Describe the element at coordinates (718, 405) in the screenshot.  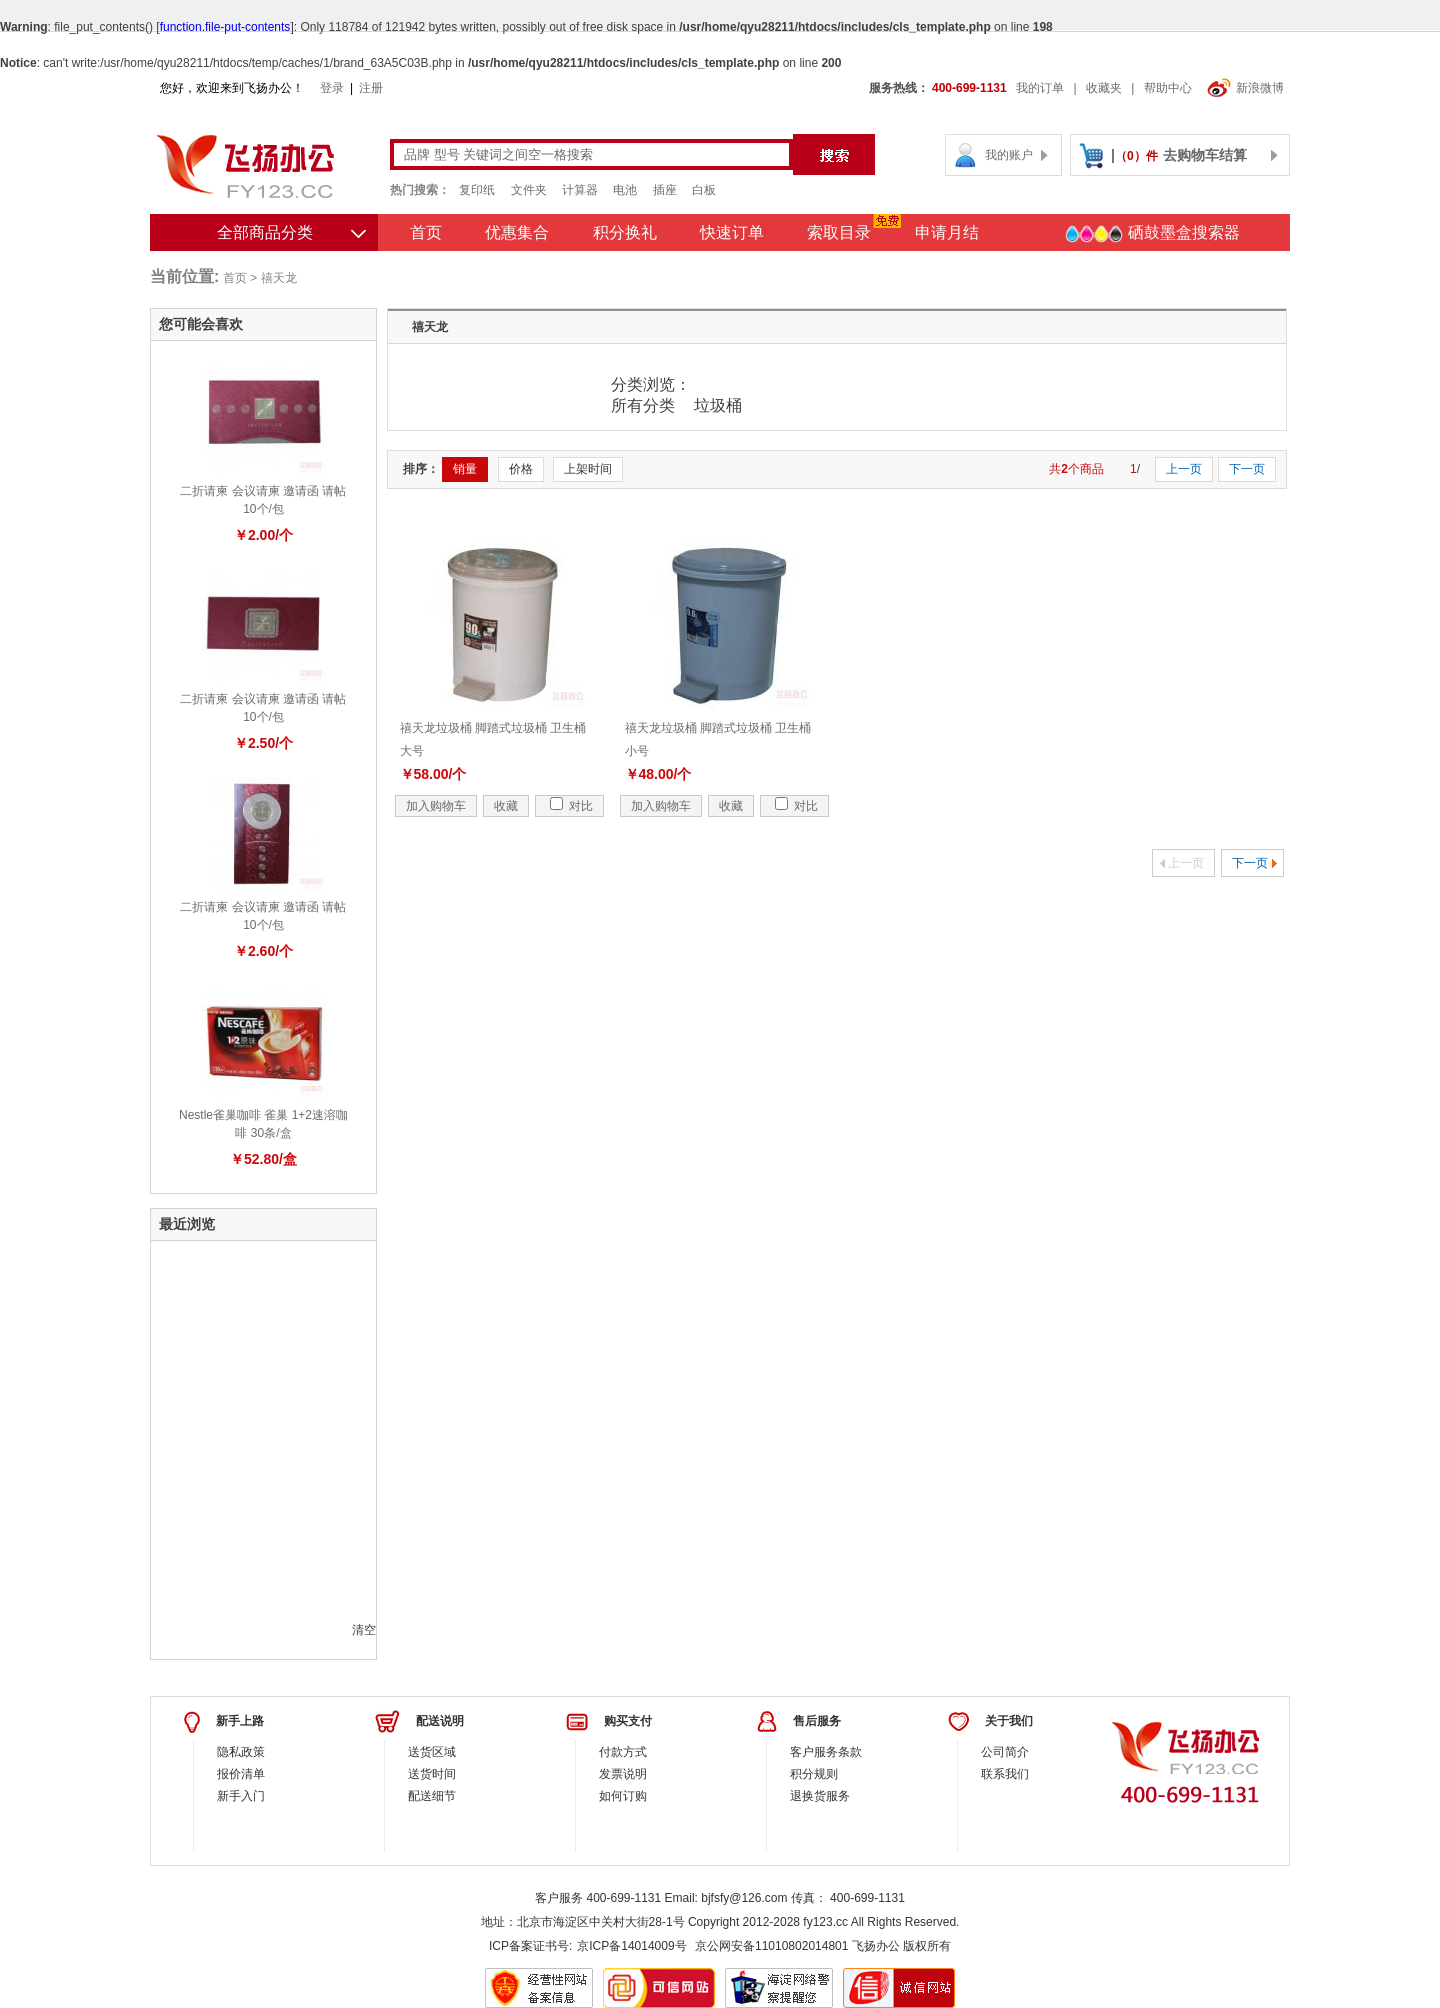
I see `垃圾桶` at that location.